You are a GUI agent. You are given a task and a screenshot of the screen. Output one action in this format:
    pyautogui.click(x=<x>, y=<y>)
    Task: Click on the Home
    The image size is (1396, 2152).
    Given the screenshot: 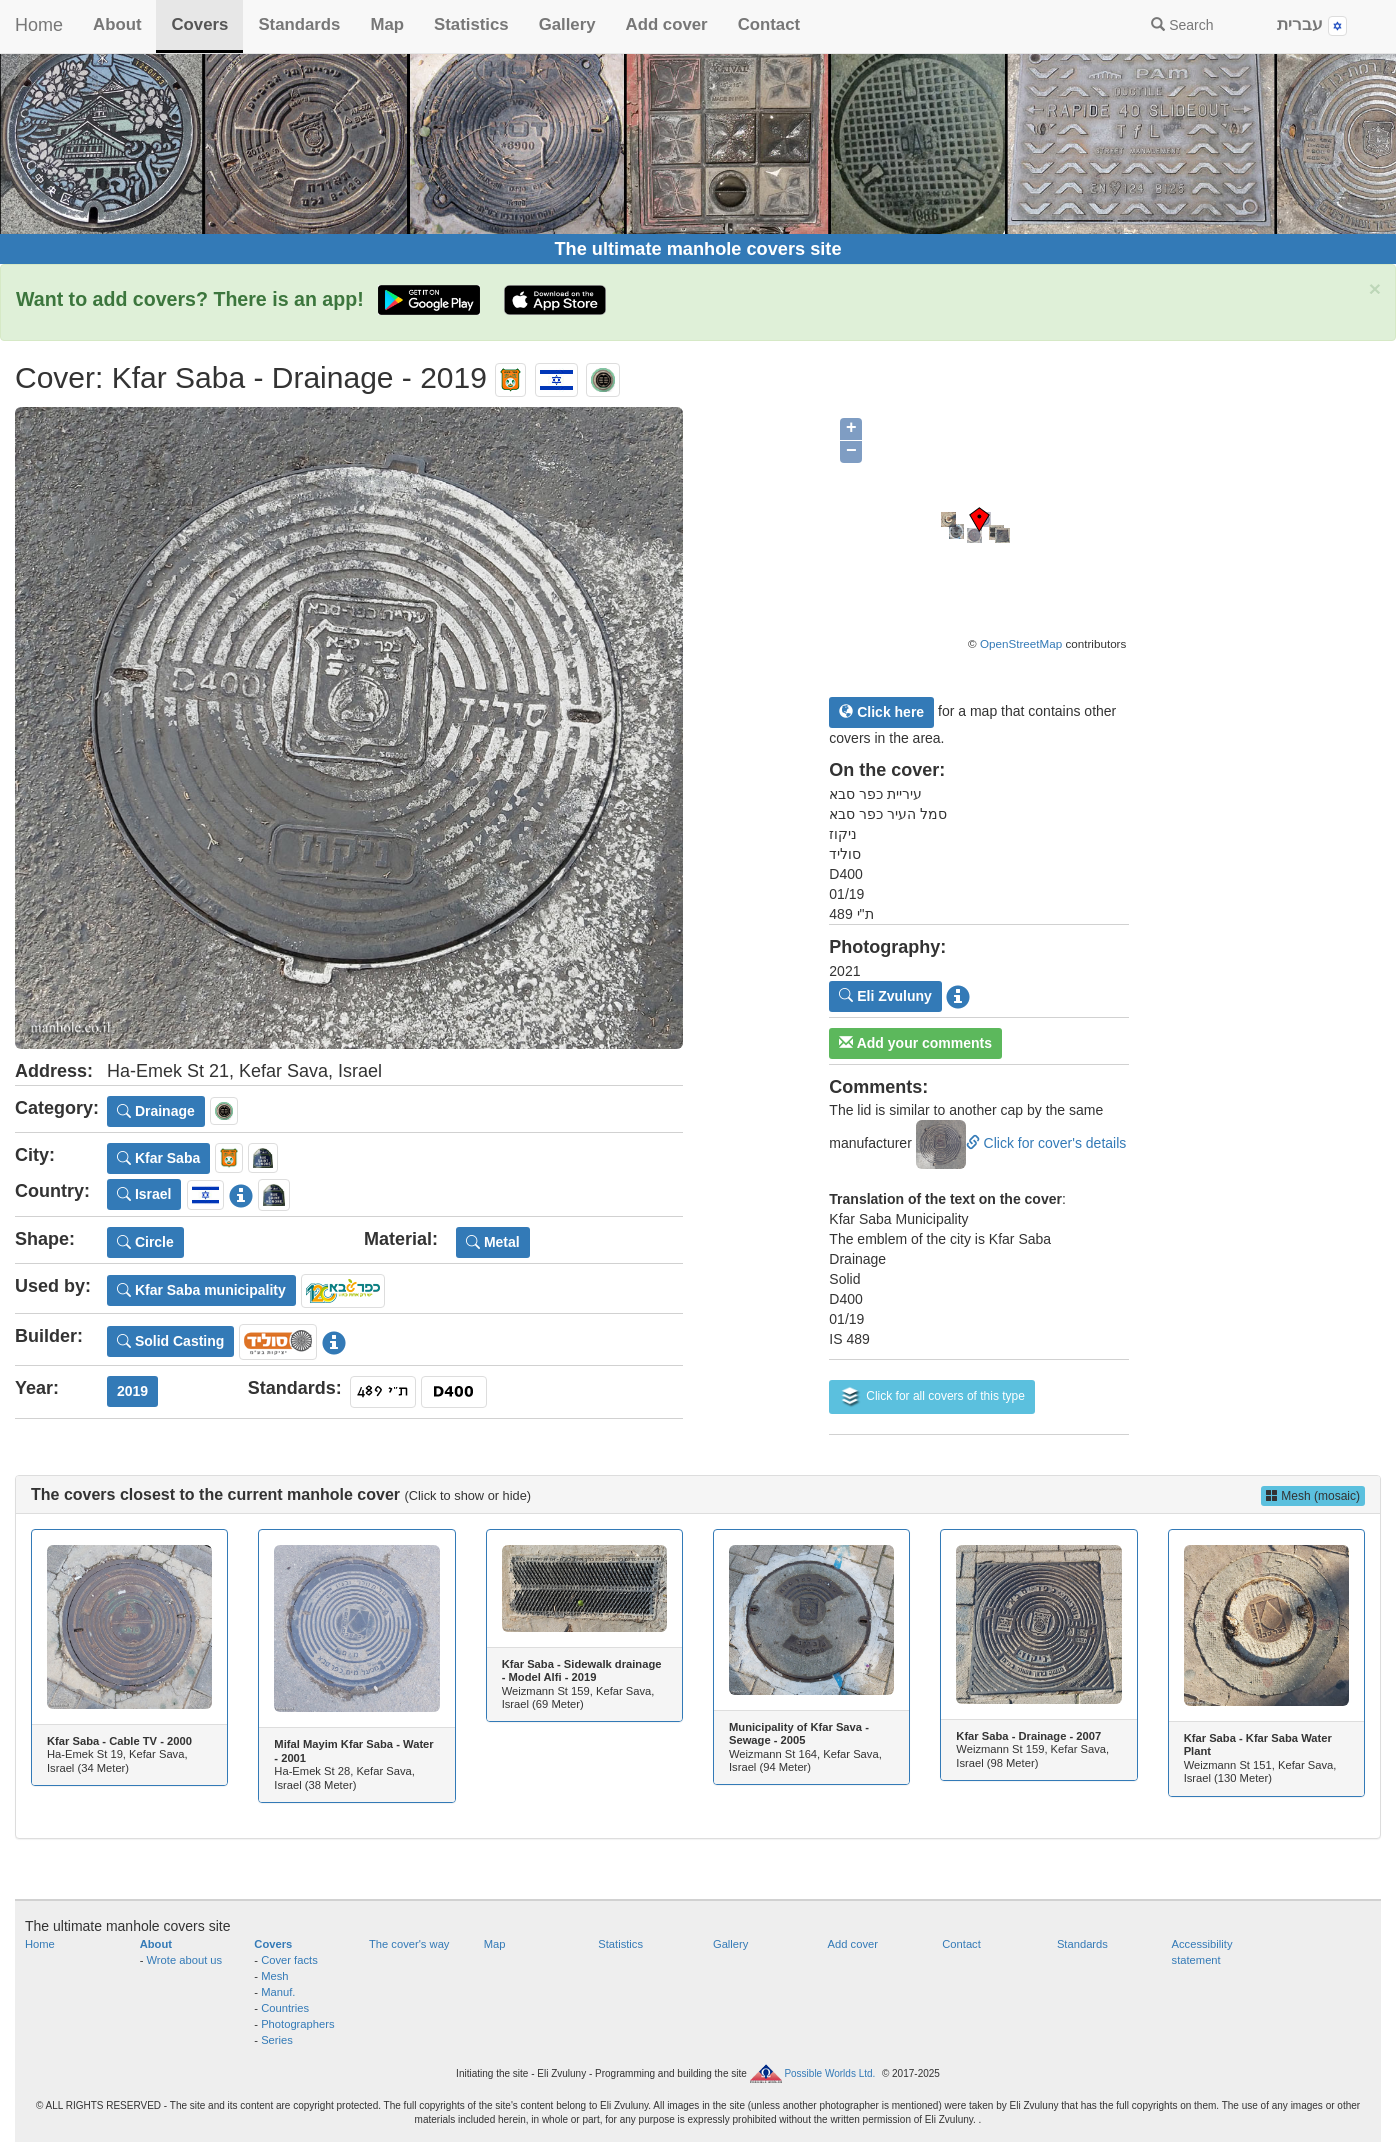 What is the action you would take?
    pyautogui.click(x=39, y=25)
    